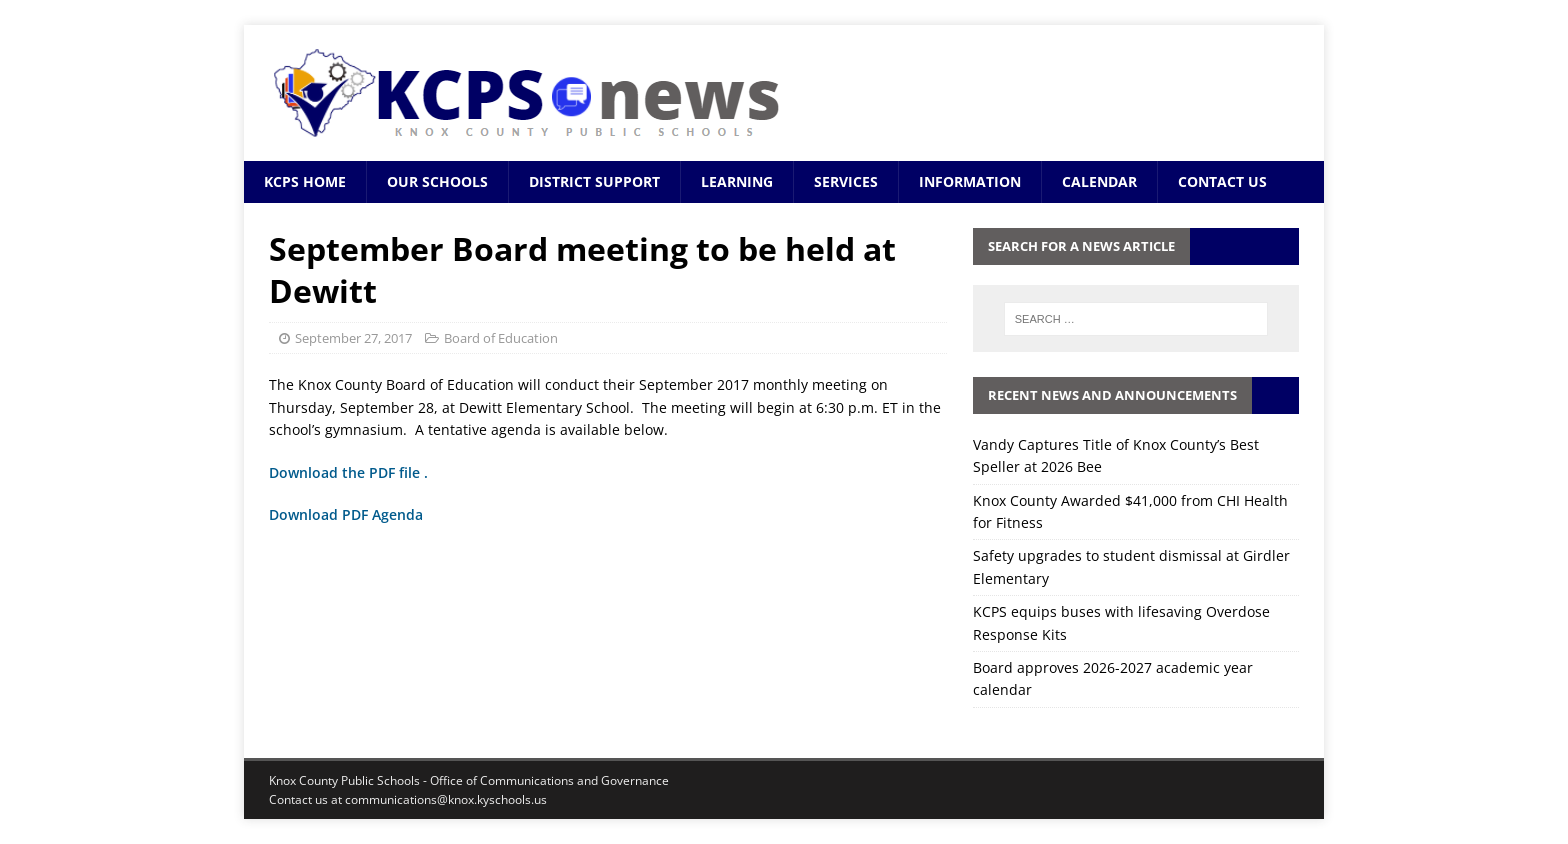 Image resolution: width=1568 pixels, height=844 pixels. What do you see at coordinates (846, 181) in the screenshot?
I see `Services` at bounding box center [846, 181].